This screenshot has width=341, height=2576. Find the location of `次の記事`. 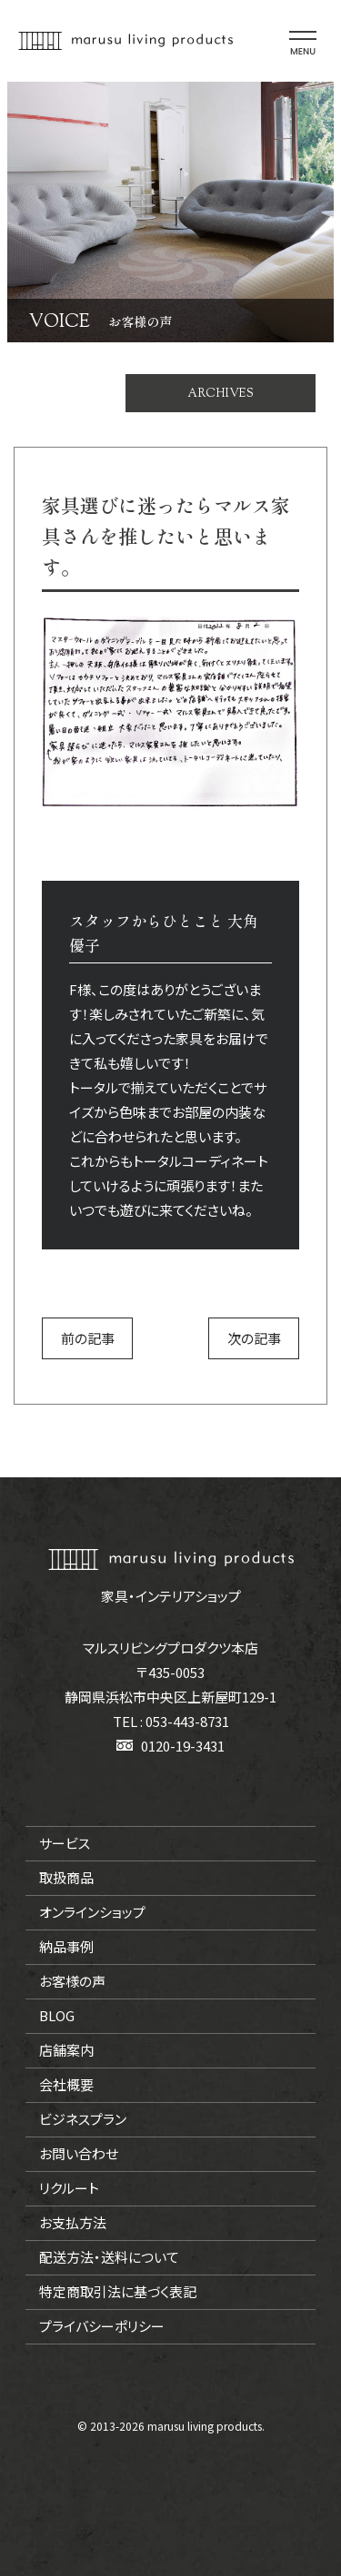

次の記事 is located at coordinates (254, 1337).